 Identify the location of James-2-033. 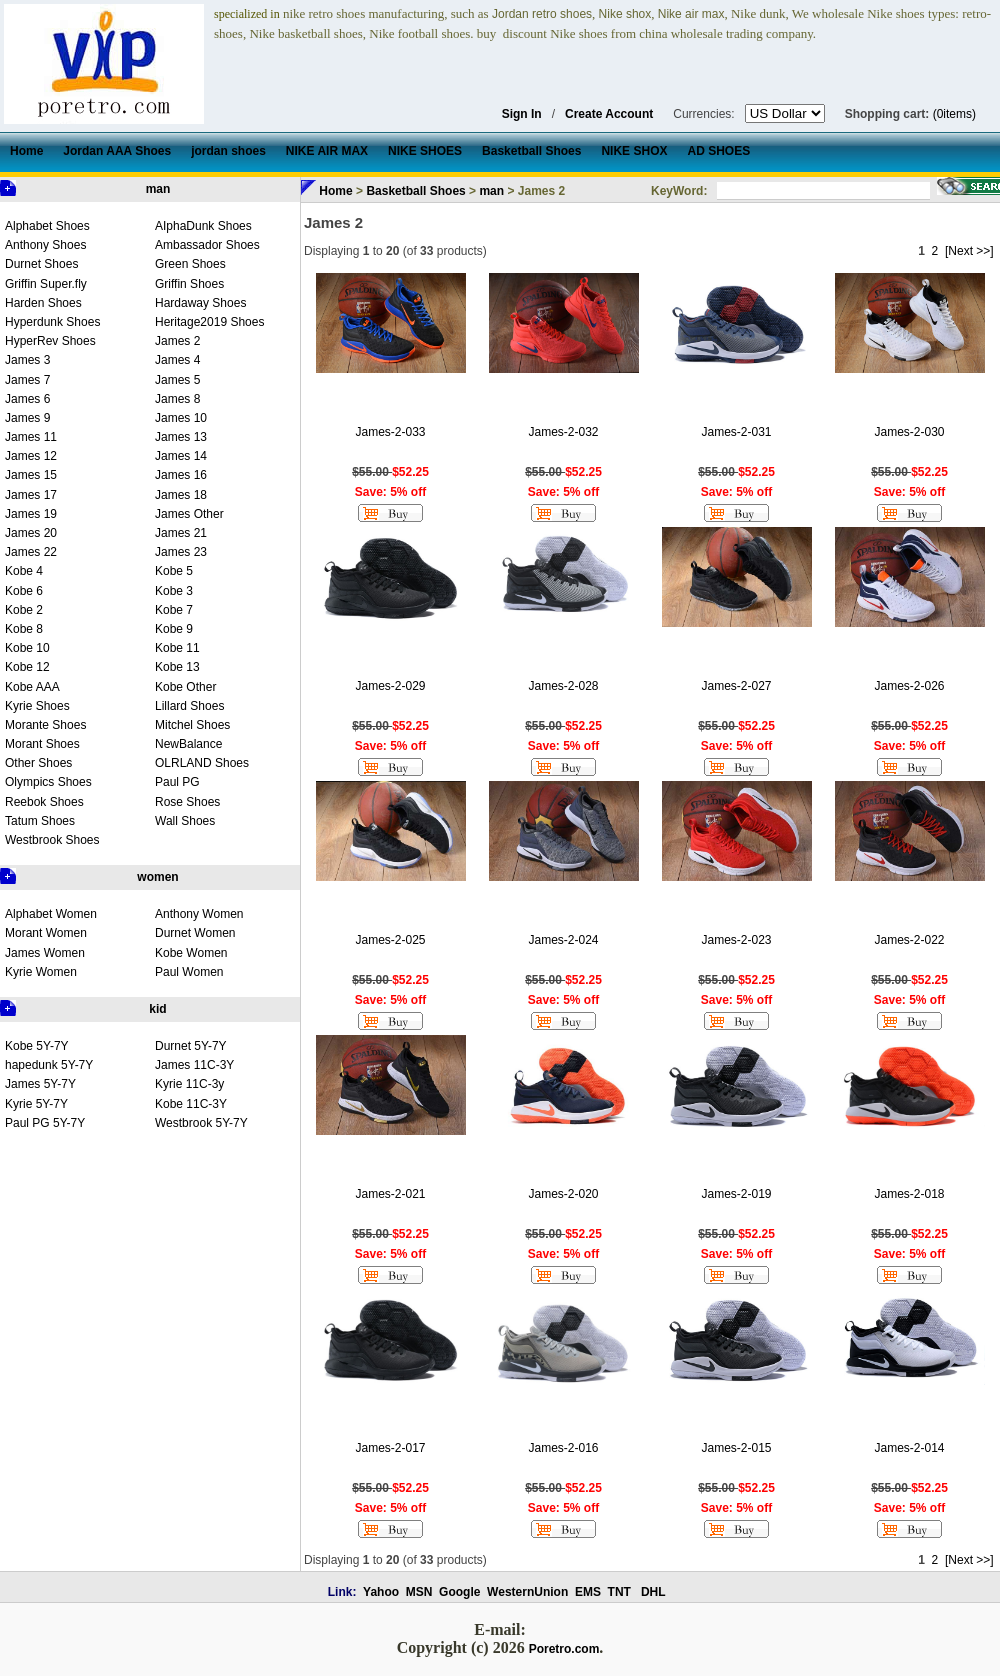
(390, 432).